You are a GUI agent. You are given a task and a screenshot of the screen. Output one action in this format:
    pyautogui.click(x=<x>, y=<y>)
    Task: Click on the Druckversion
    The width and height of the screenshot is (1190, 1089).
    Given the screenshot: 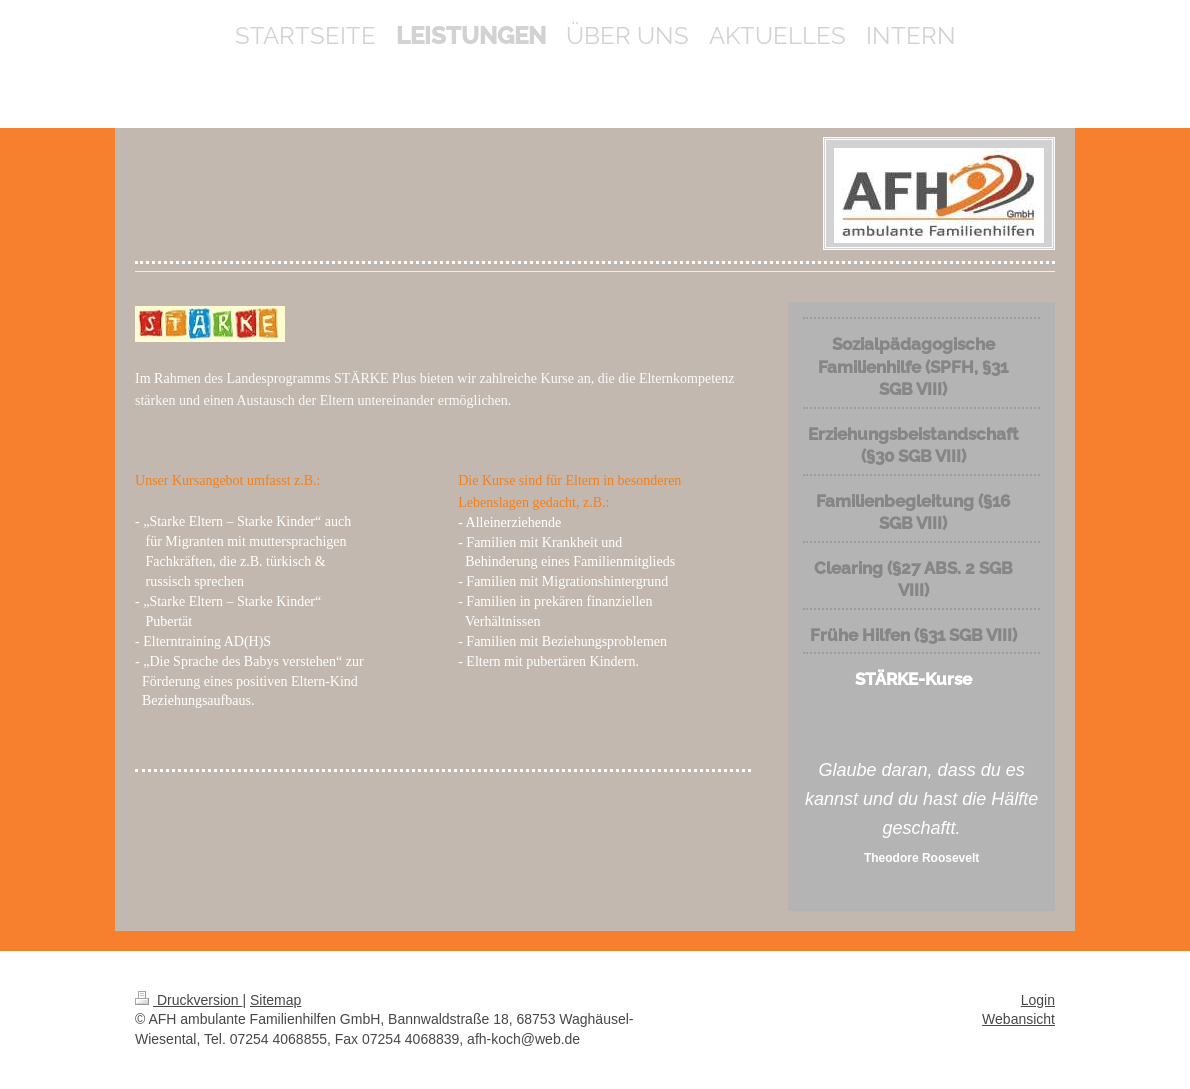 What is the action you would take?
    pyautogui.click(x=188, y=1000)
    